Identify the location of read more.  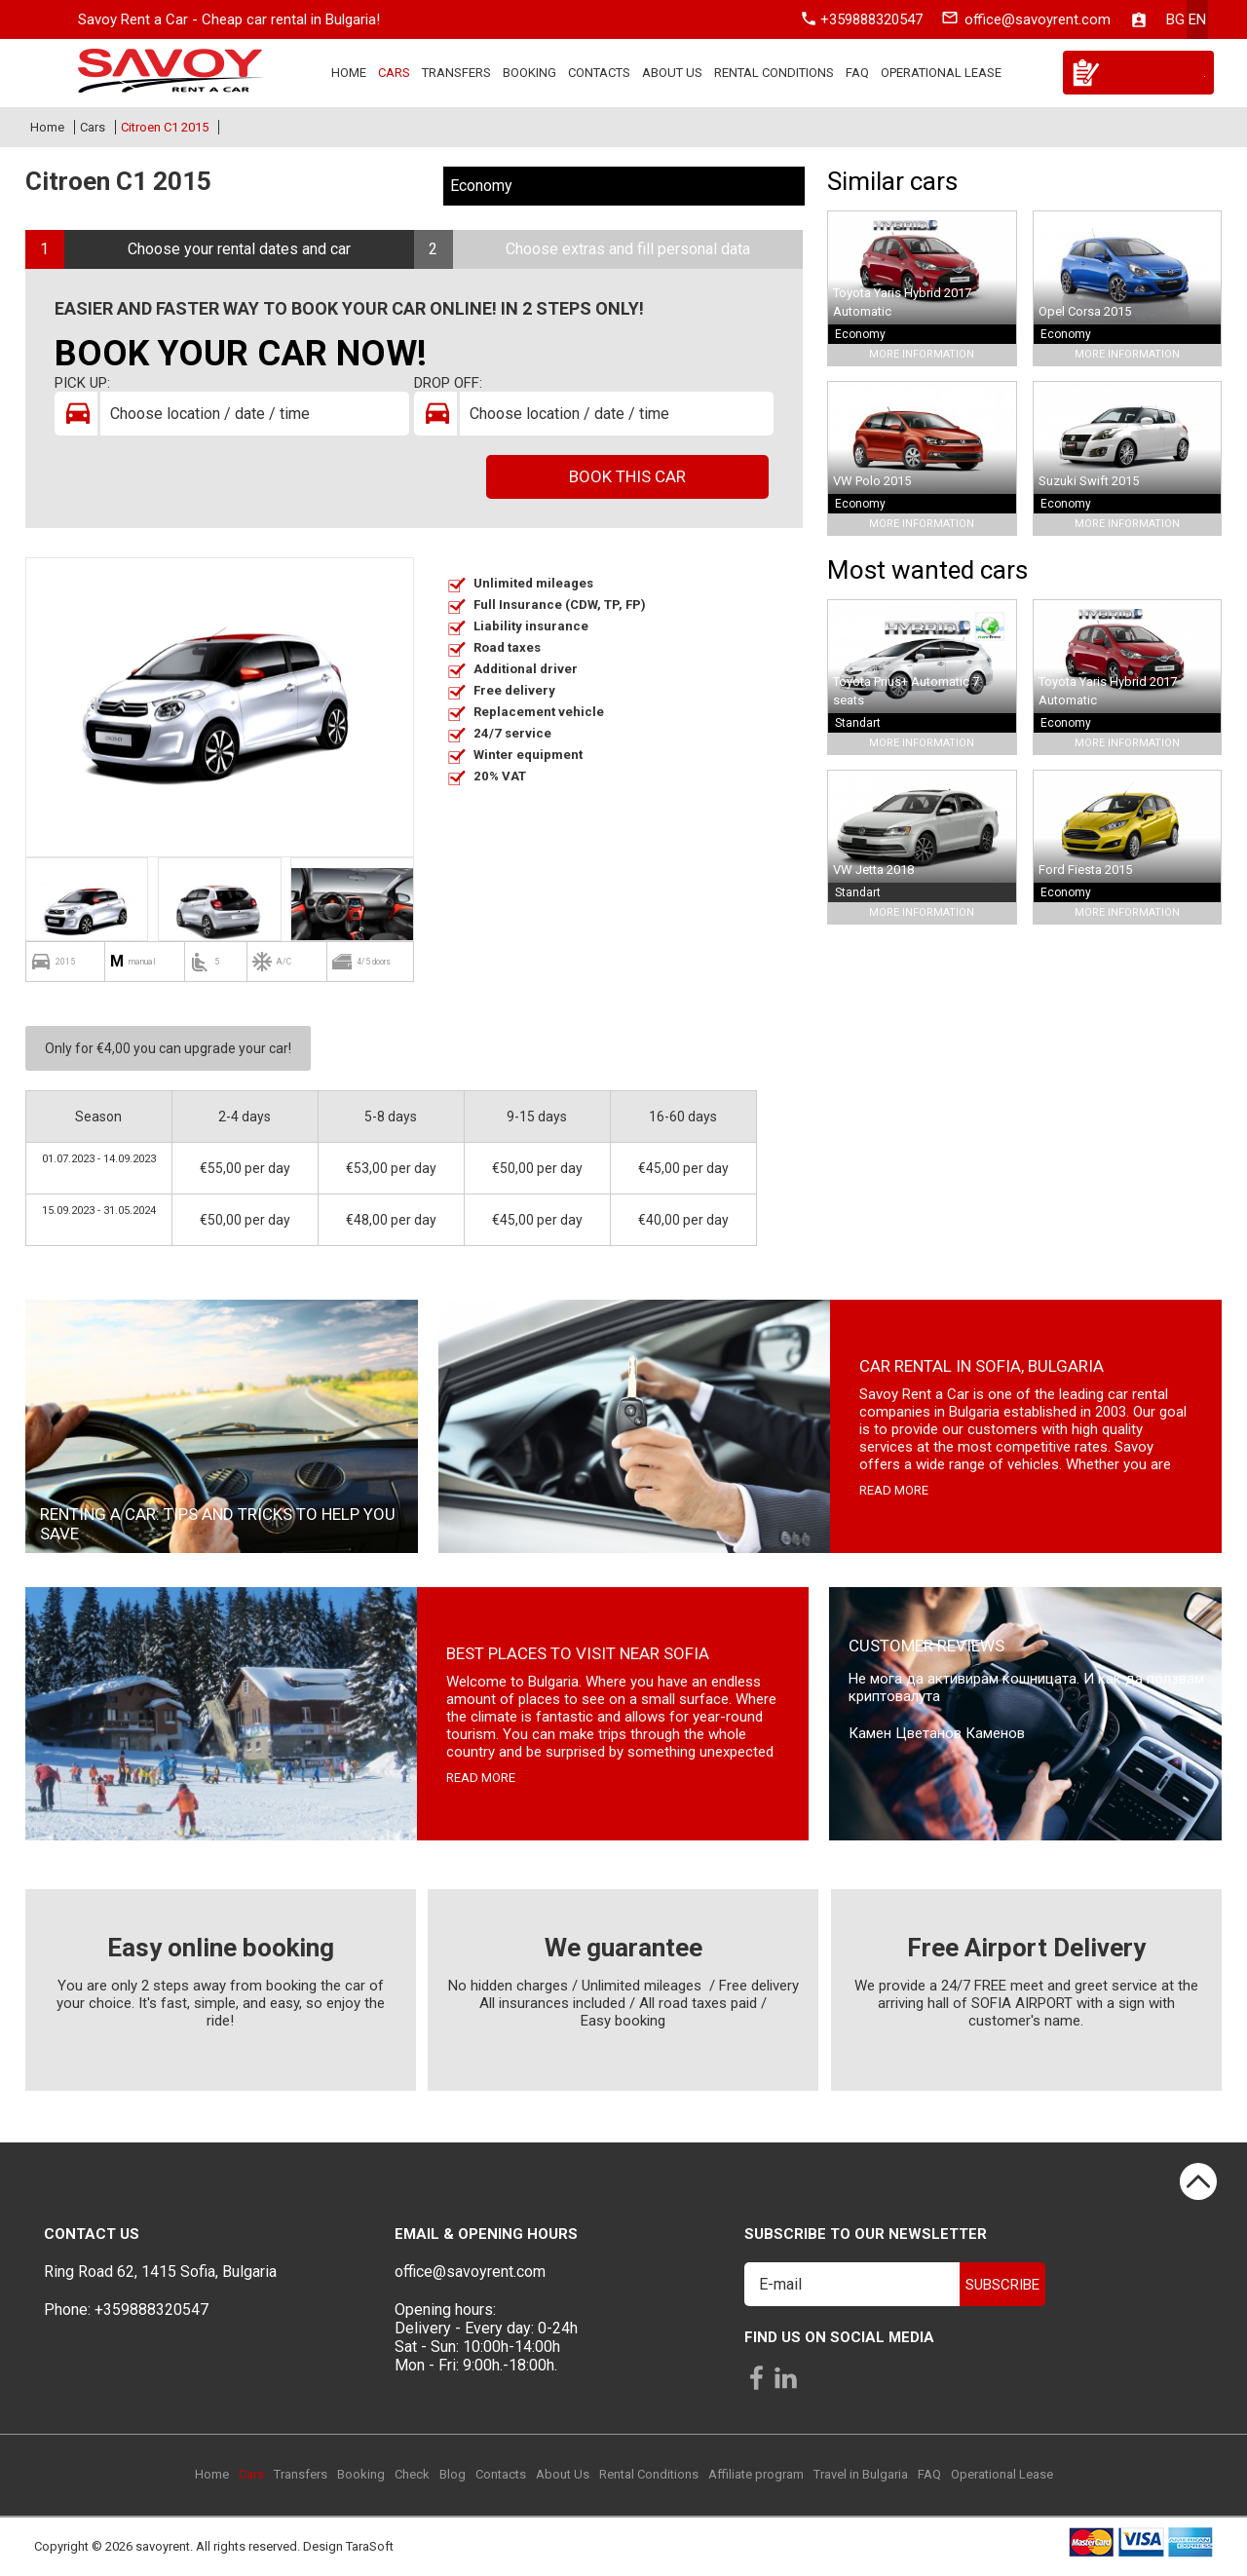
(893, 1490).